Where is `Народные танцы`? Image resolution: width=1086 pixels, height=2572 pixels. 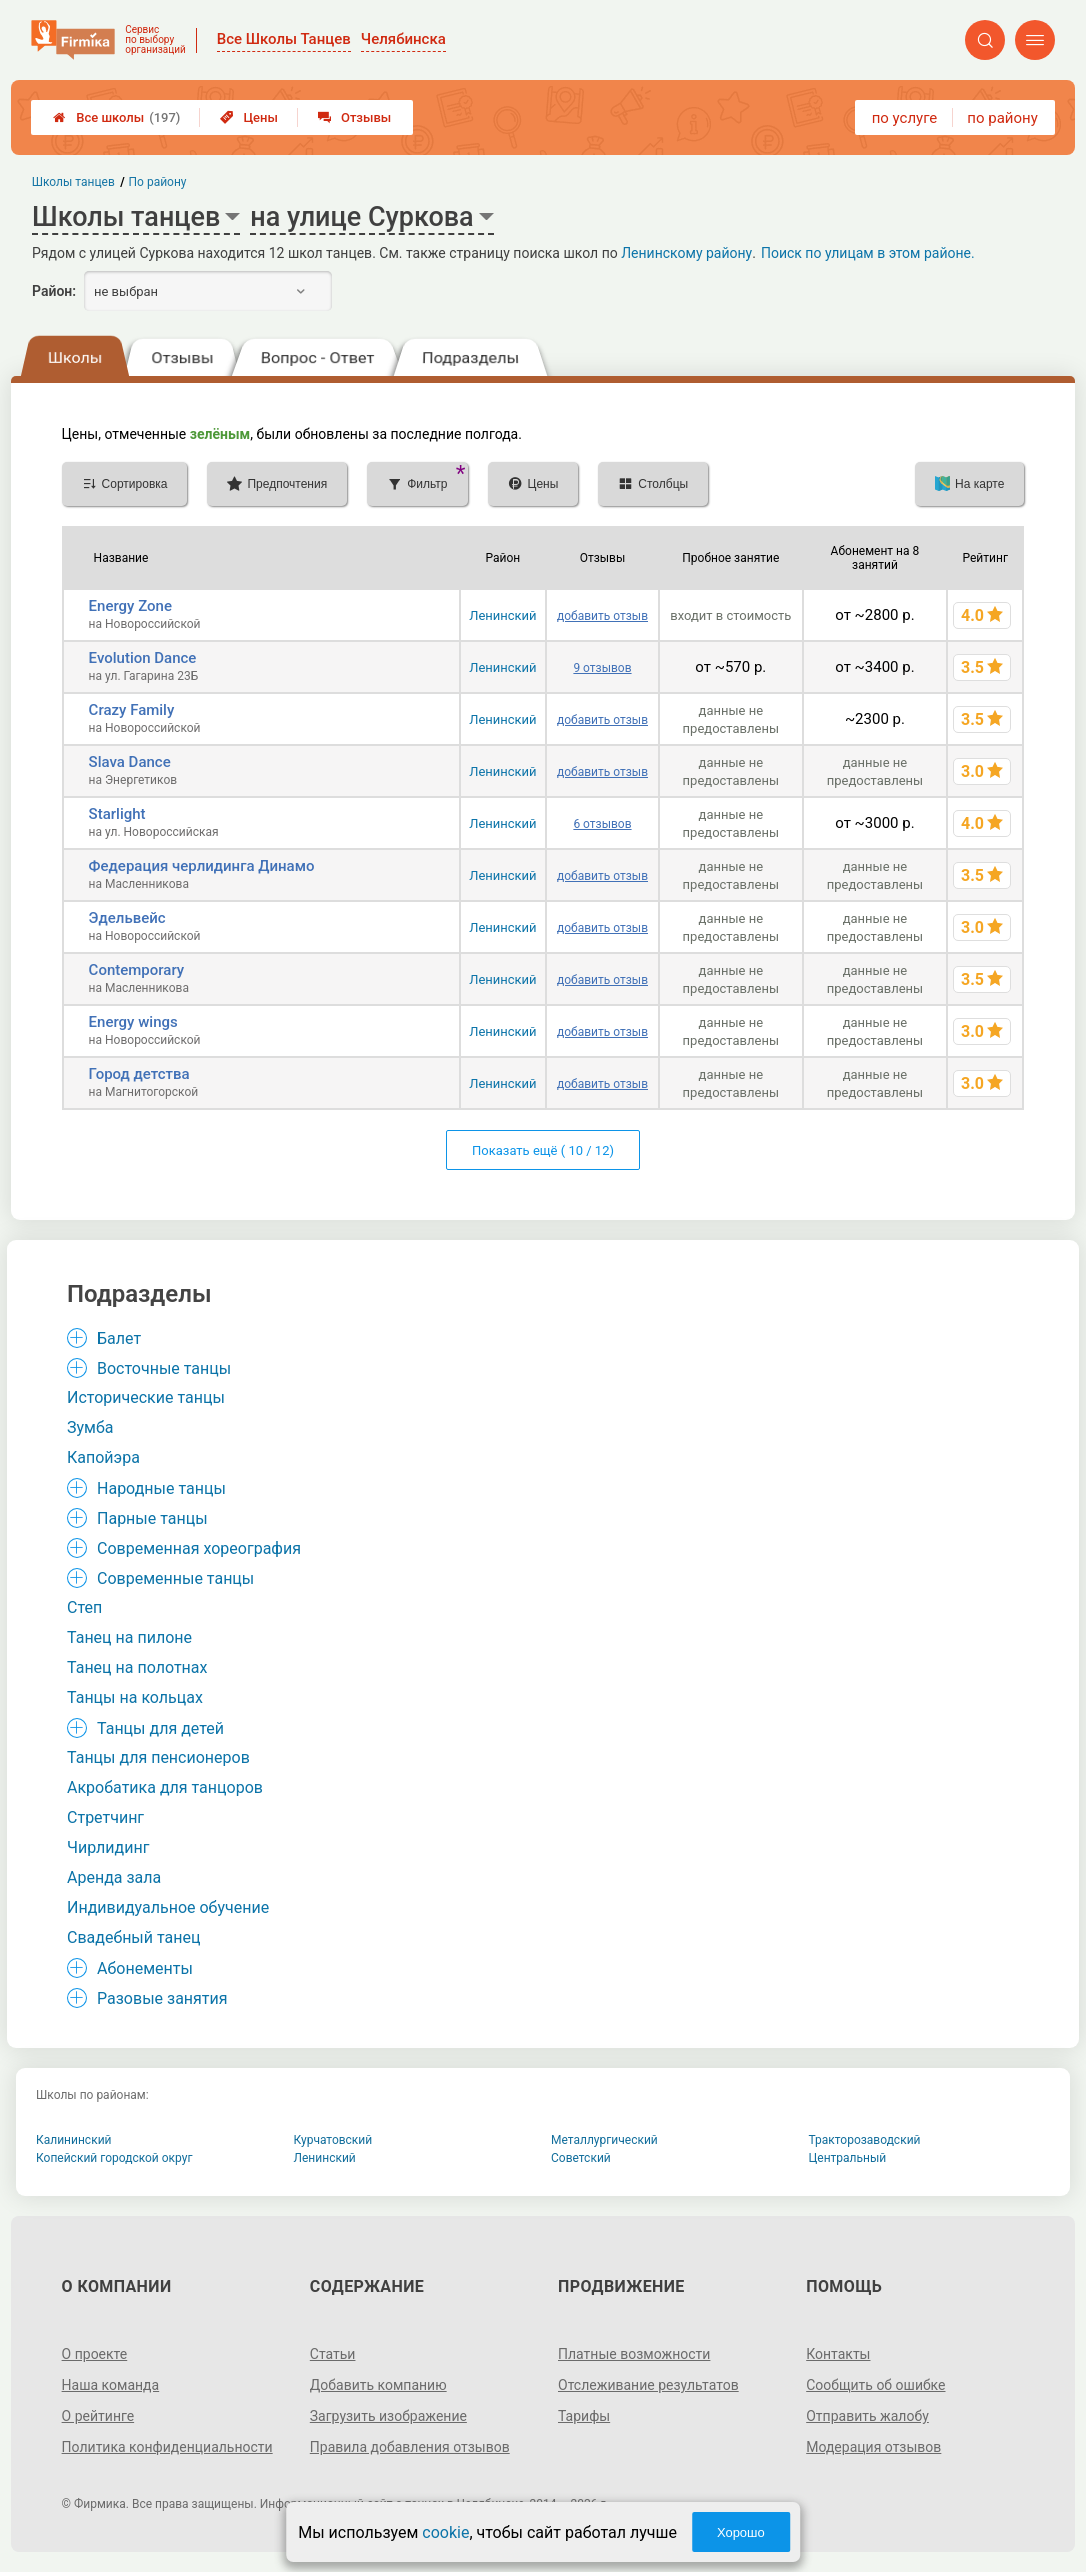
Народные танцы is located at coordinates (161, 1488).